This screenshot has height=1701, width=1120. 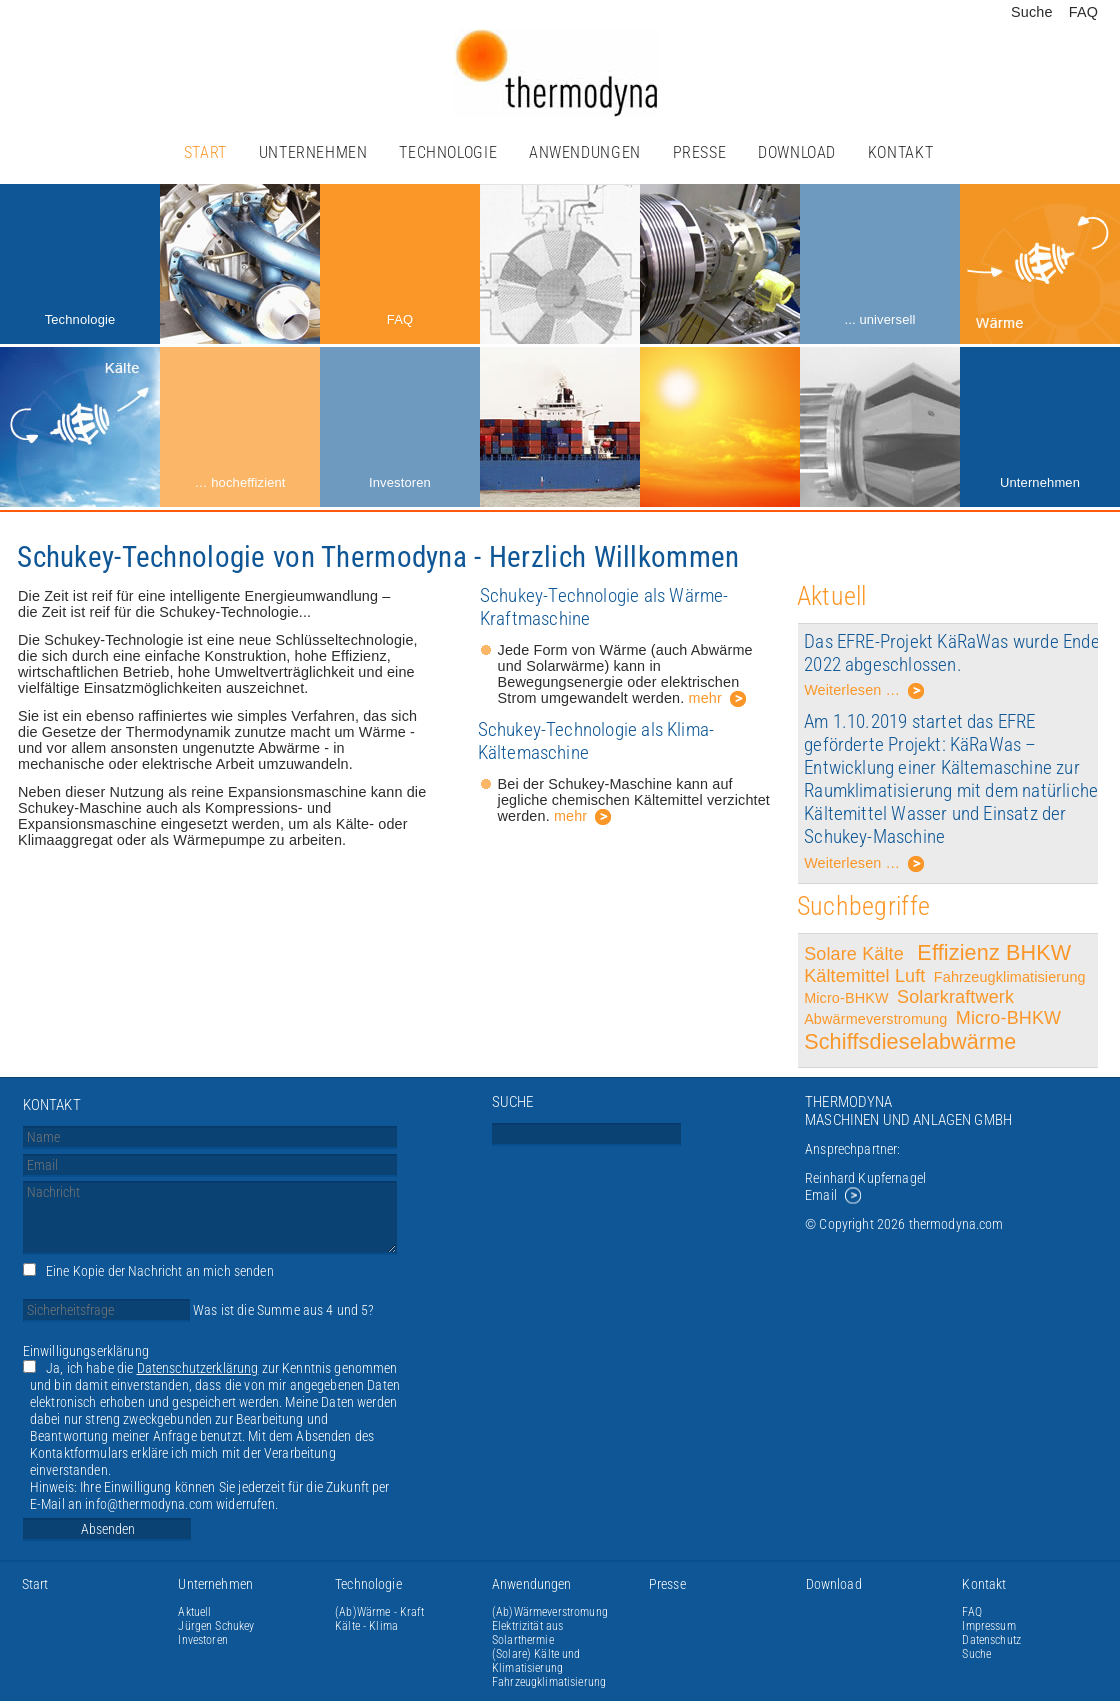 What do you see at coordinates (379, 1612) in the screenshot?
I see `(Ab)Wärme - Kraft` at bounding box center [379, 1612].